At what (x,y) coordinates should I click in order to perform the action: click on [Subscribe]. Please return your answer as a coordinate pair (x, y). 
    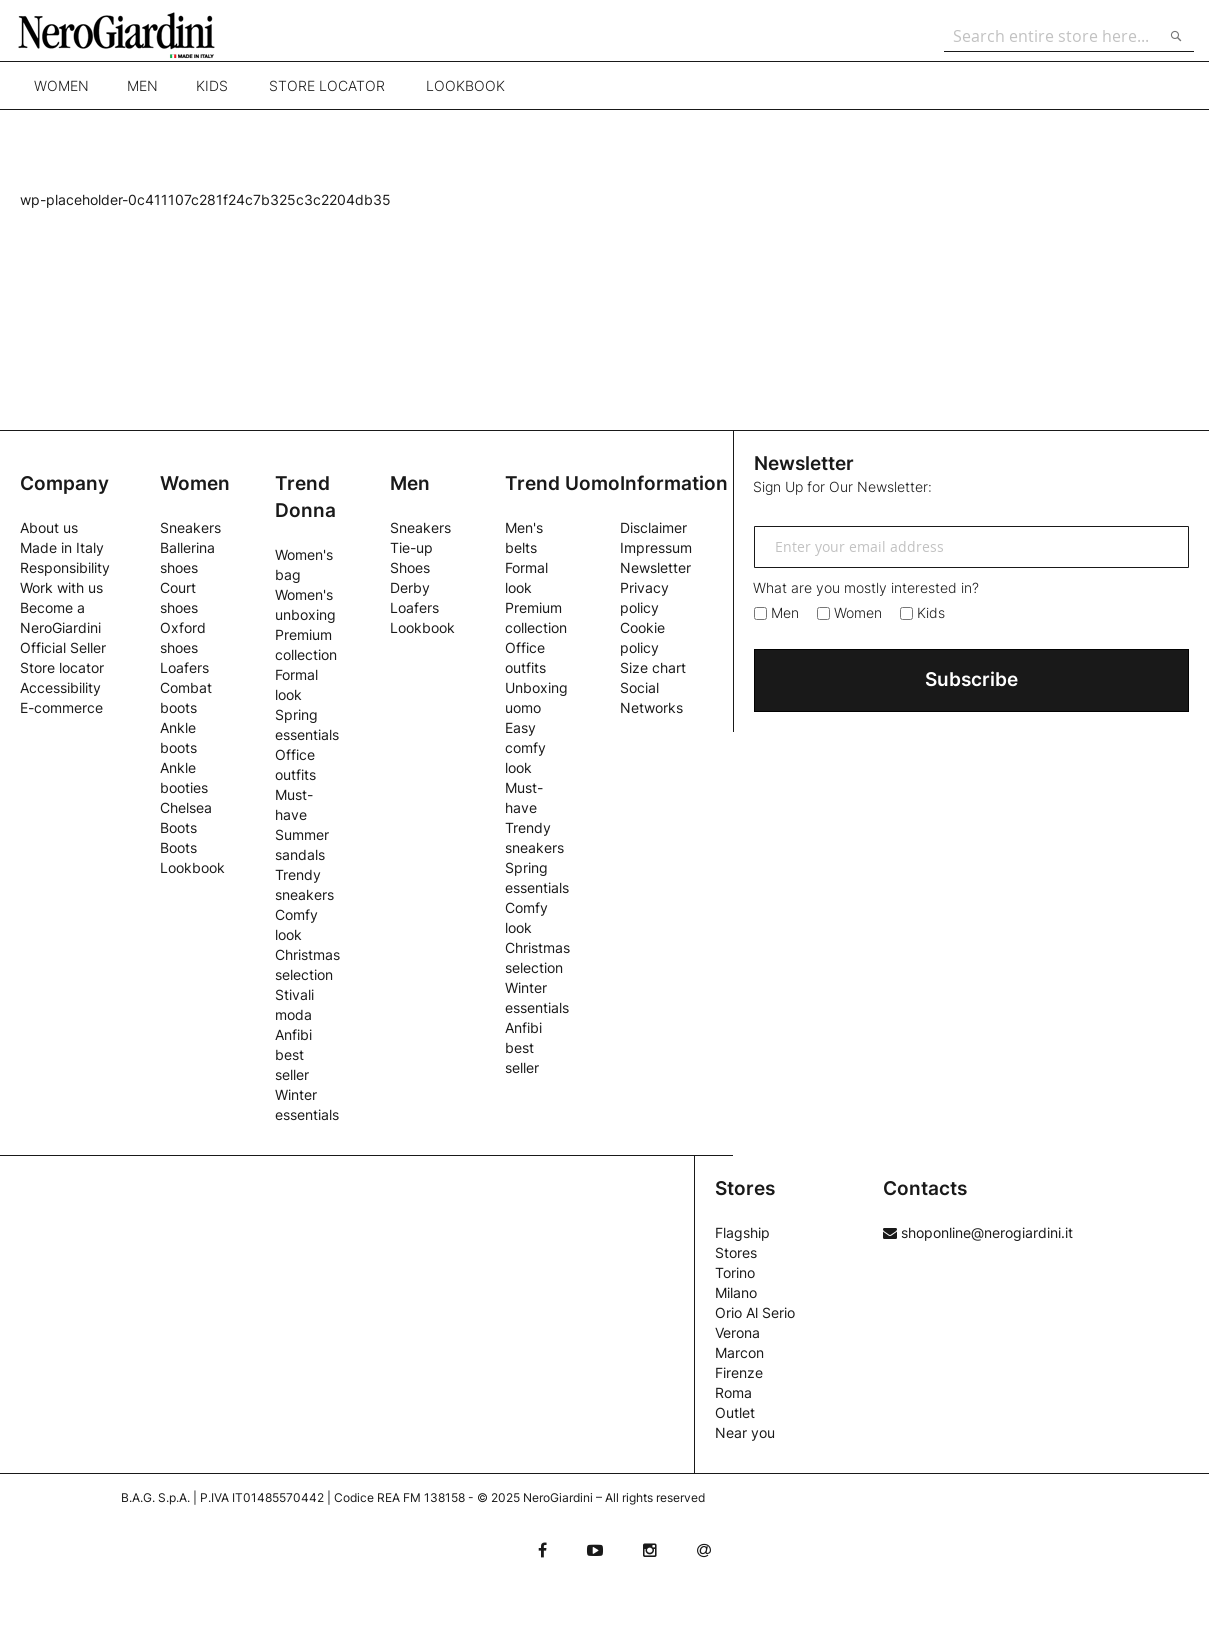
    Looking at the image, I should click on (971, 680).